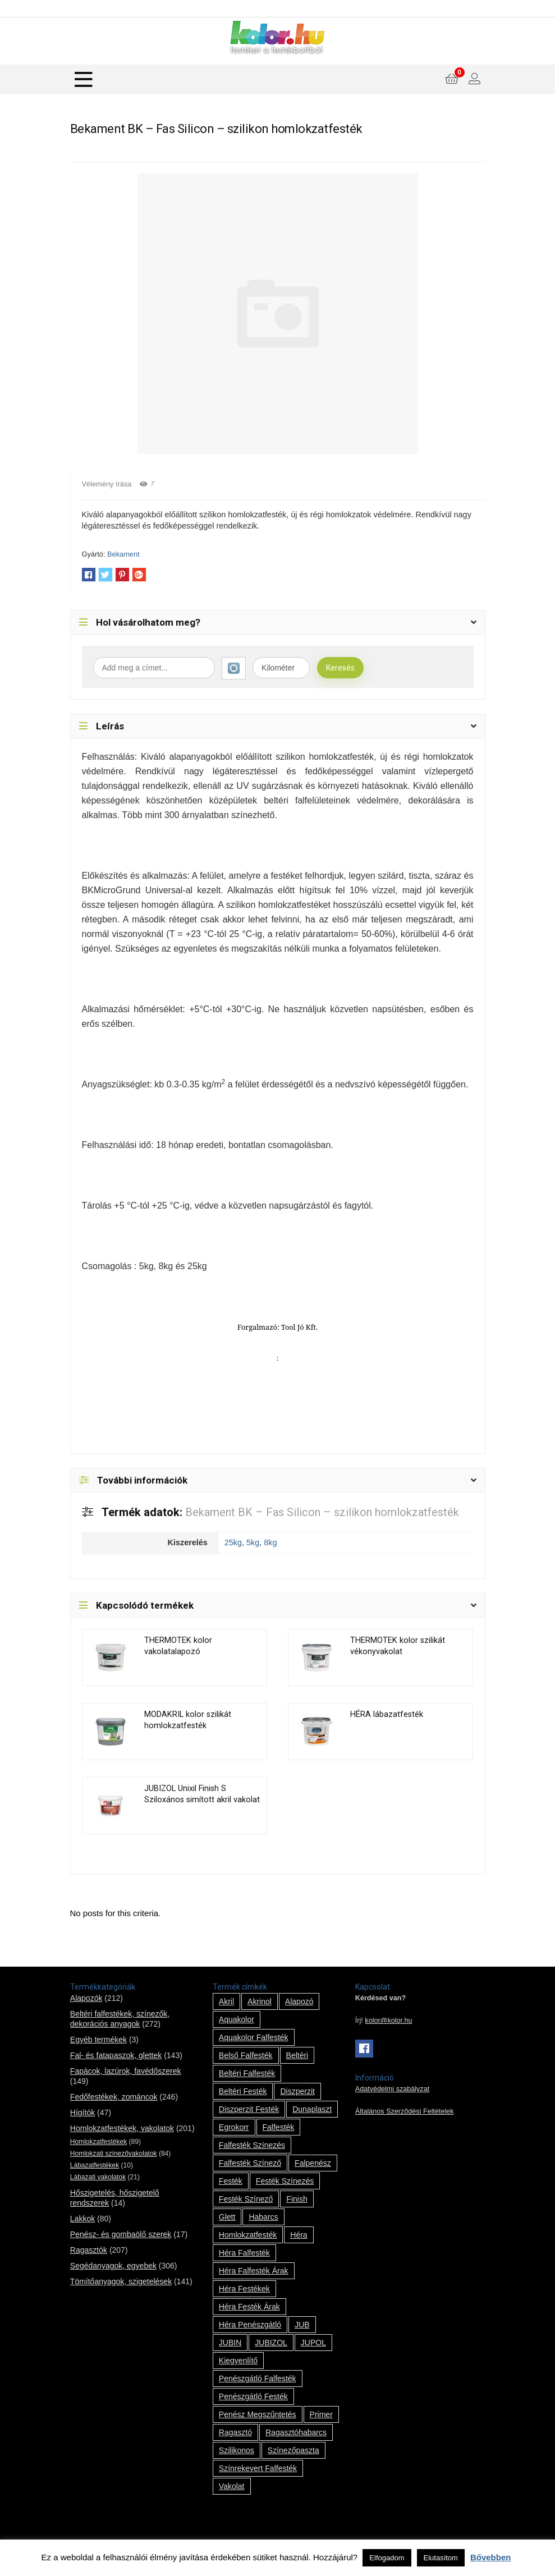  Describe the element at coordinates (253, 2396) in the screenshot. I see `penészgátló festék [penészgátló festék (2 termék)]` at that location.